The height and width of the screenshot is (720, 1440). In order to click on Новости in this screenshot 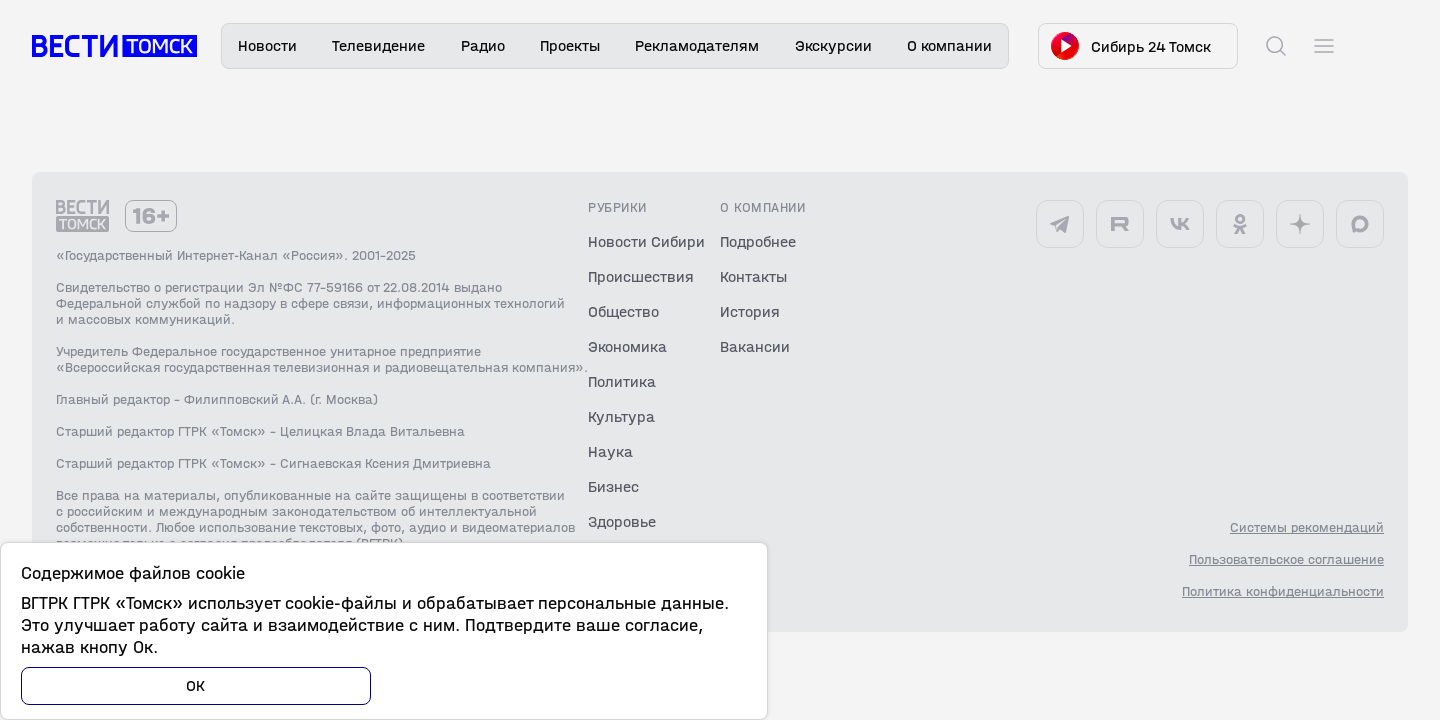, I will do `click(267, 45)`.